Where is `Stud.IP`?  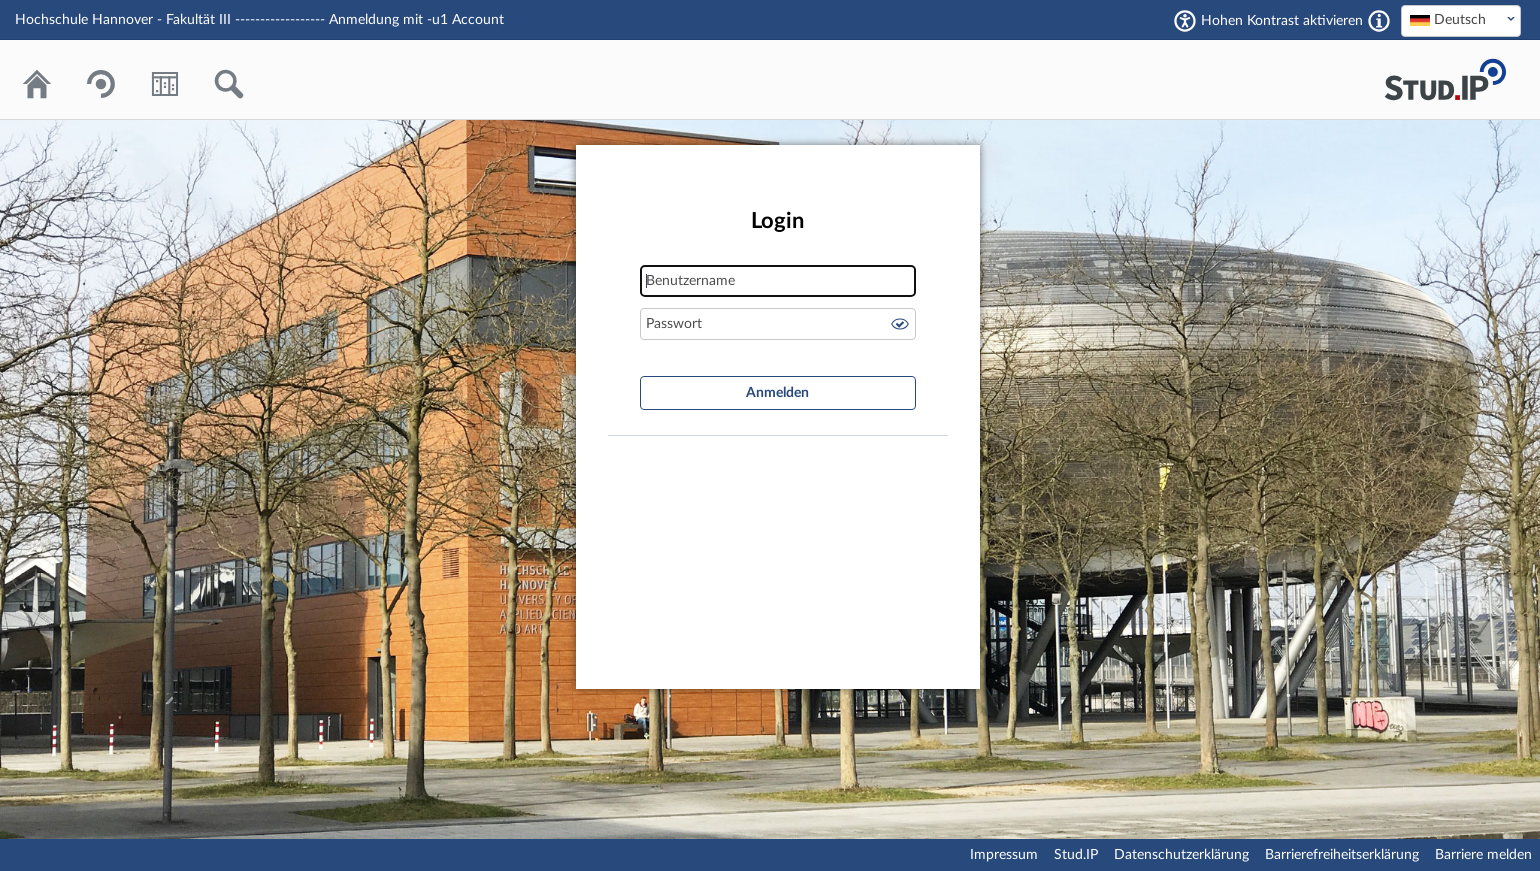 Stud.IP is located at coordinates (1076, 855).